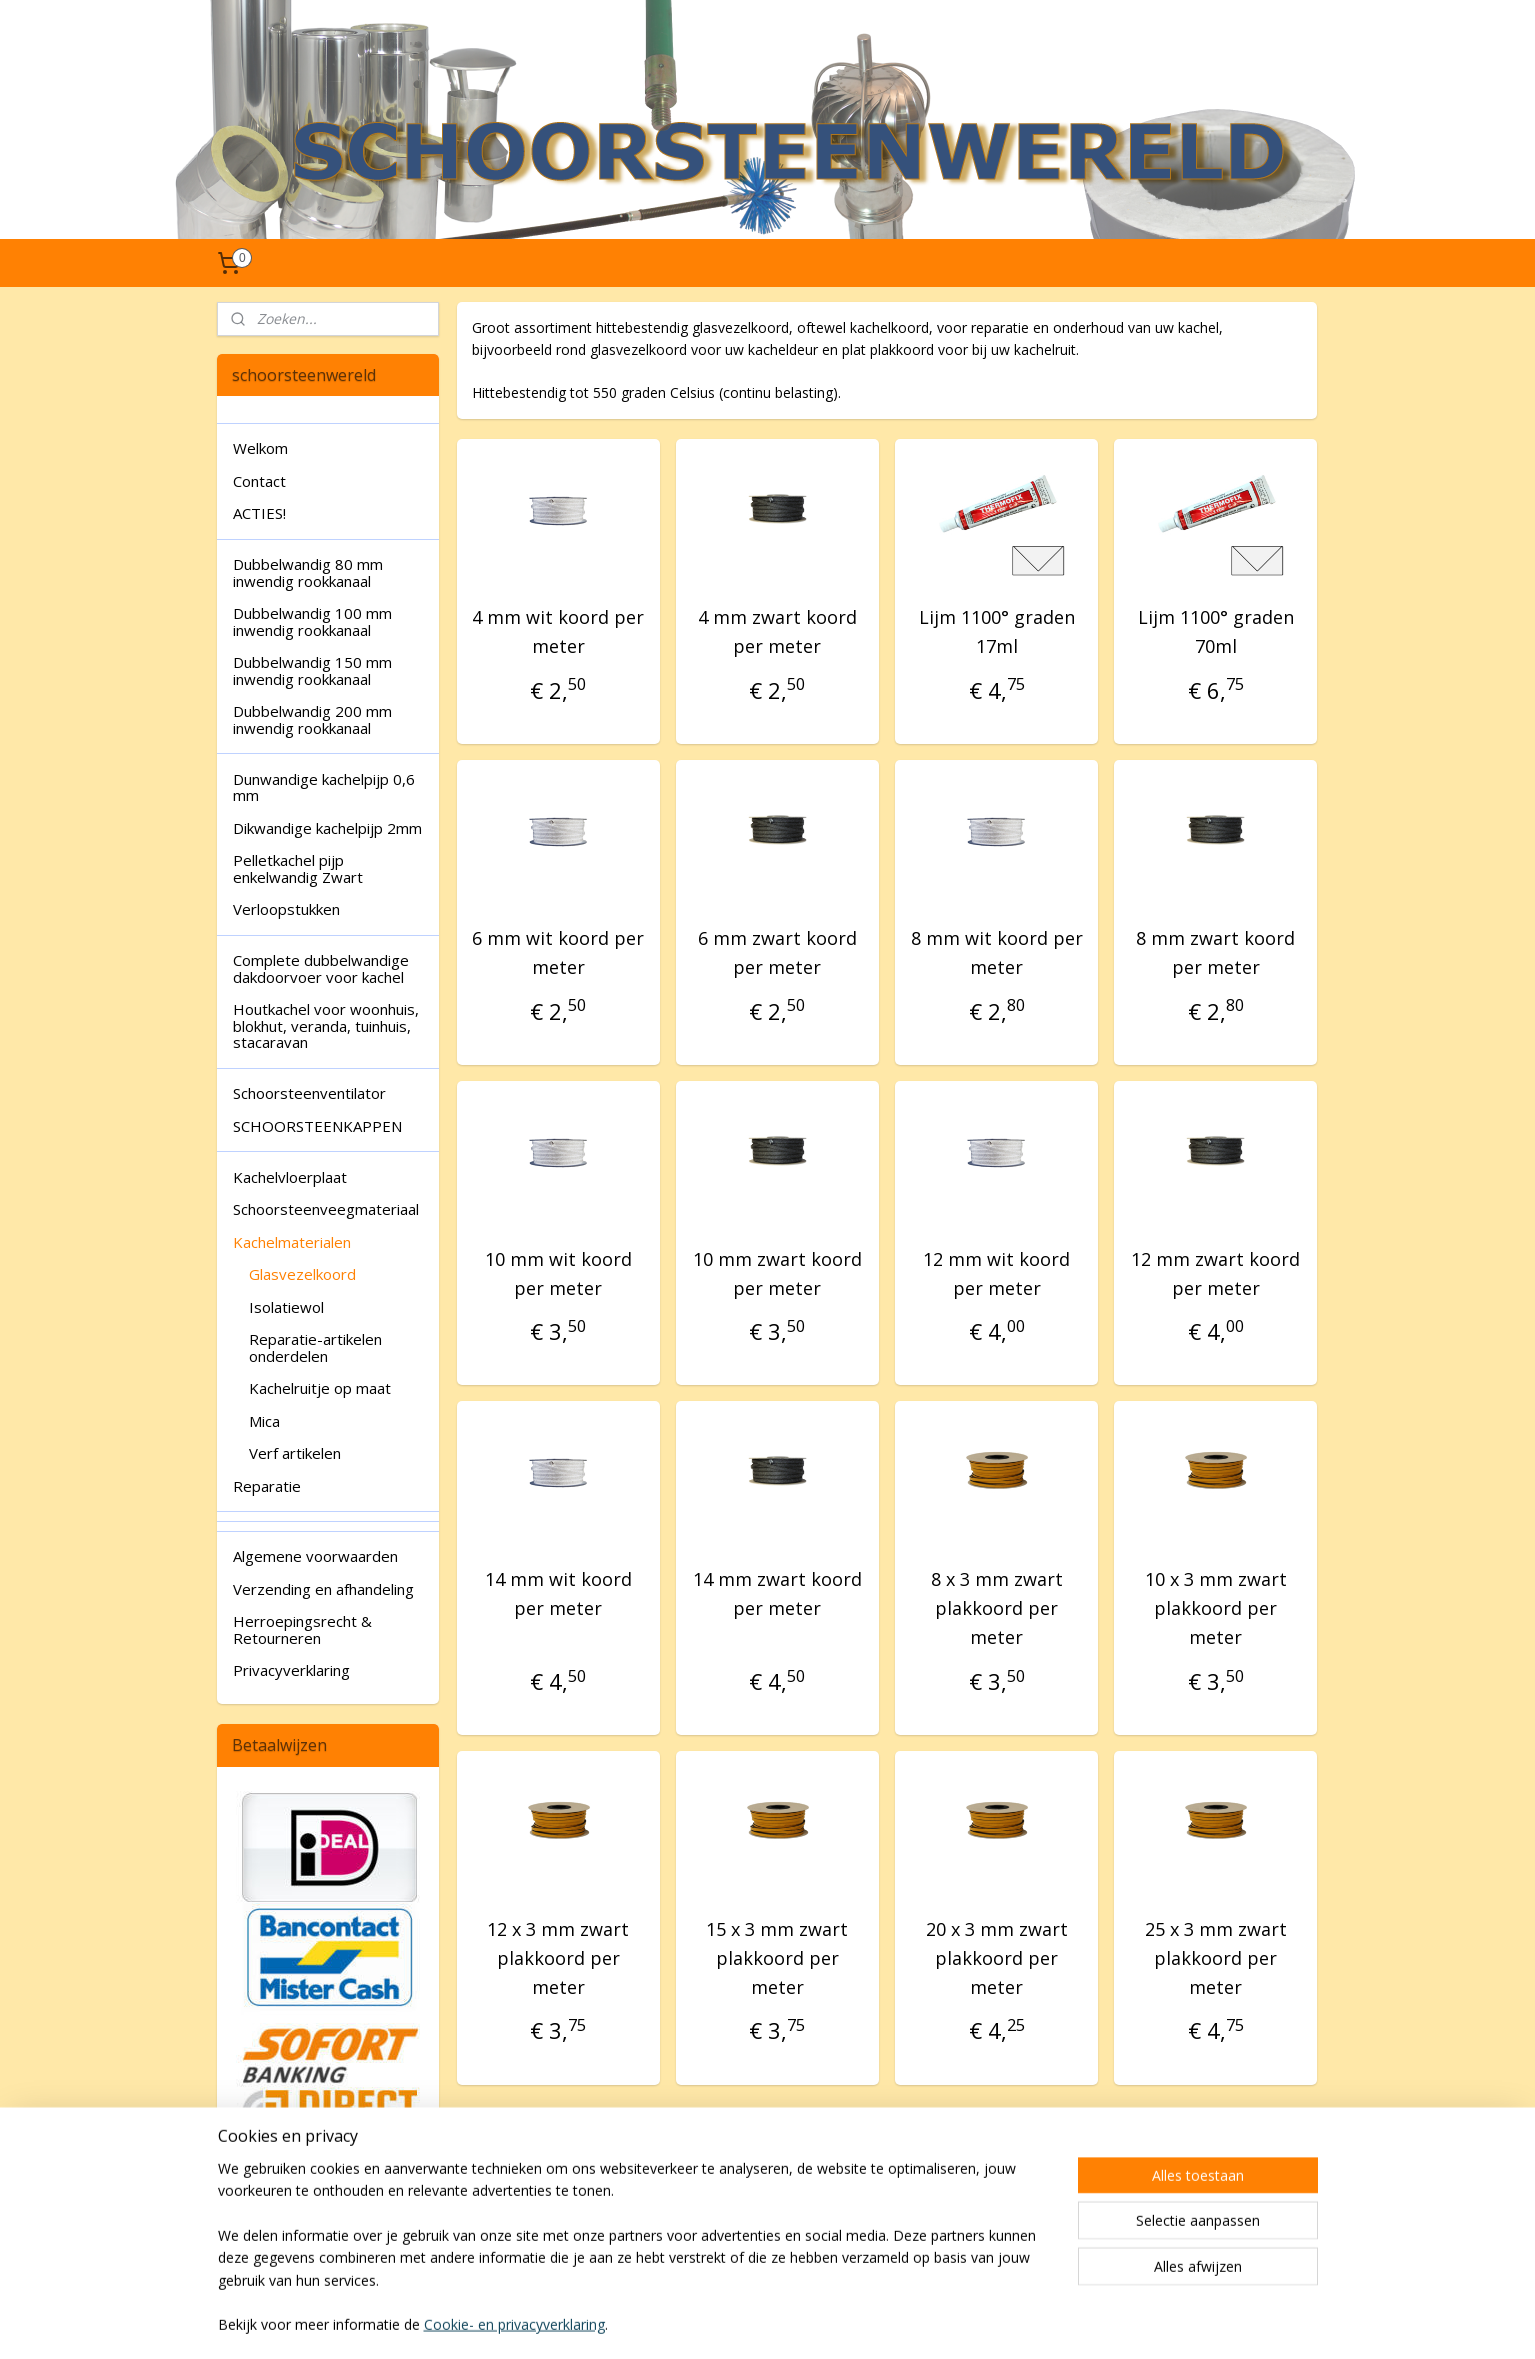 The image size is (1535, 2359). Describe the element at coordinates (267, 1486) in the screenshot. I see `Reparatie` at that location.